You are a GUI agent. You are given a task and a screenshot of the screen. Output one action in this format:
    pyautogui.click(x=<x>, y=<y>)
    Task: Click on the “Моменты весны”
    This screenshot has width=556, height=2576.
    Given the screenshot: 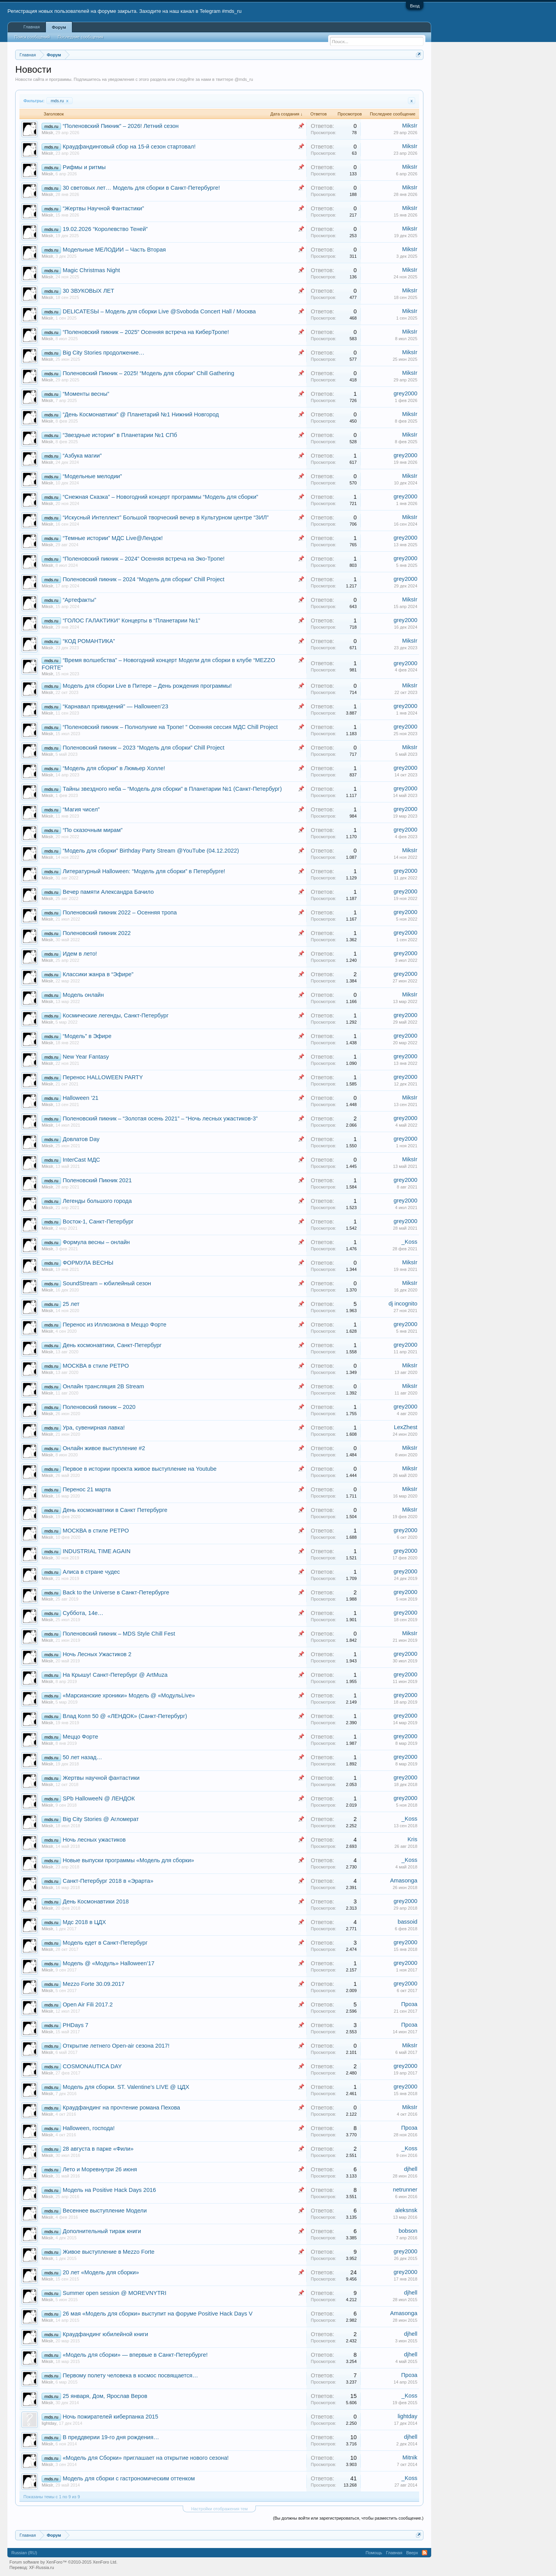 What is the action you would take?
    pyautogui.click(x=86, y=394)
    